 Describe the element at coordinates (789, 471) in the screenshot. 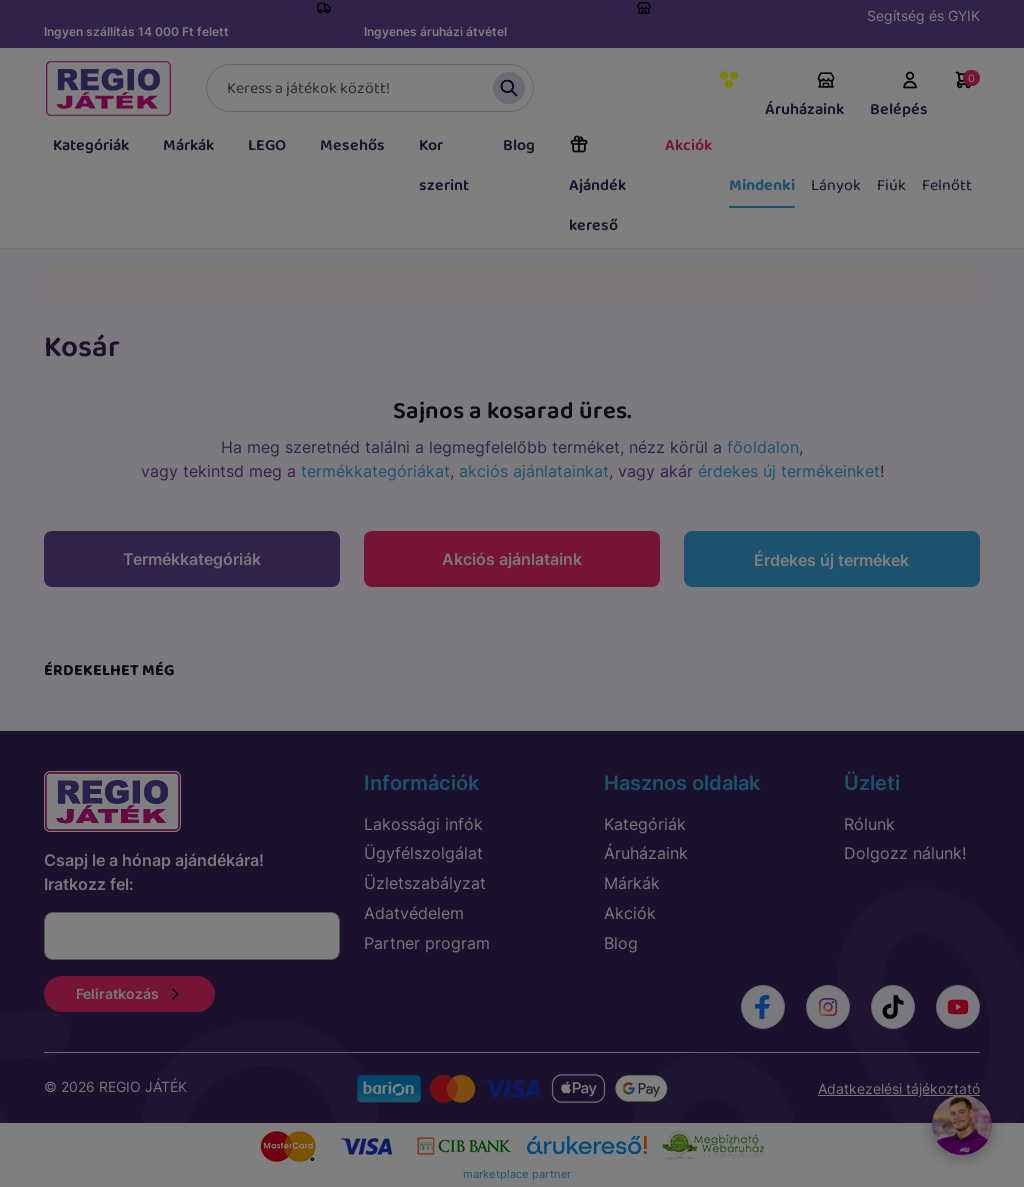

I see `érdekes új termékeinket` at that location.